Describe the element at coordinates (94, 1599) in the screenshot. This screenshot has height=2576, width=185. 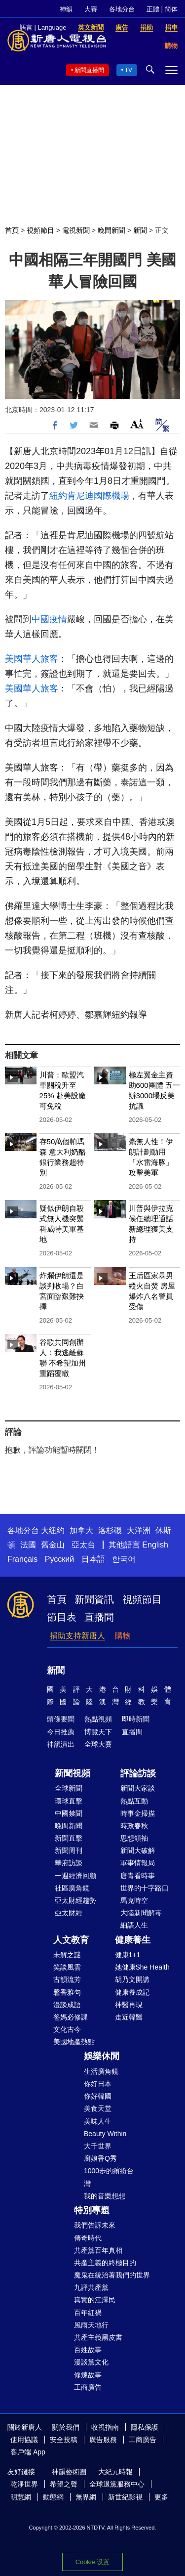
I see `新聞資訊` at that location.